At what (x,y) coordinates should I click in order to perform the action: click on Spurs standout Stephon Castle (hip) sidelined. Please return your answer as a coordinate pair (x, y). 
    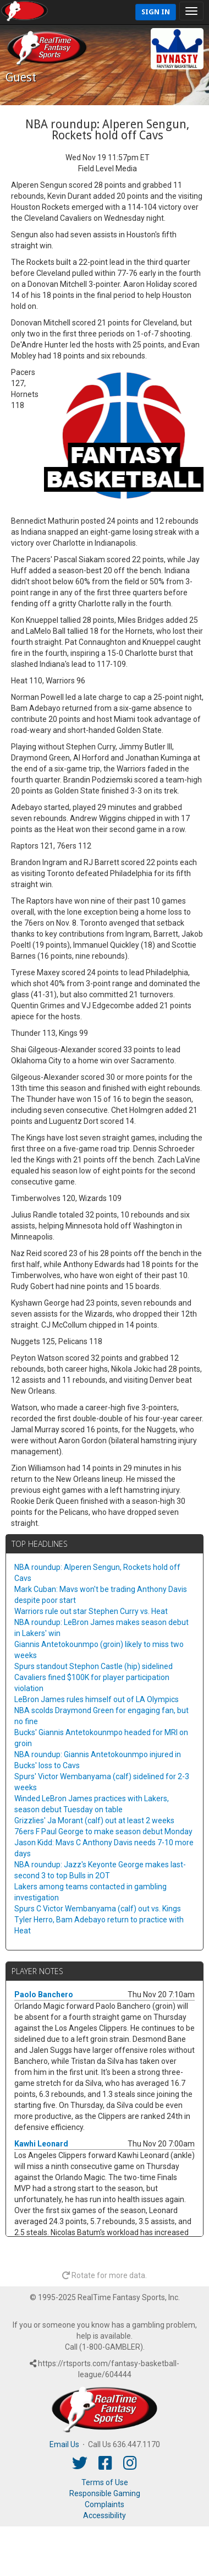
    Looking at the image, I should click on (93, 1666).